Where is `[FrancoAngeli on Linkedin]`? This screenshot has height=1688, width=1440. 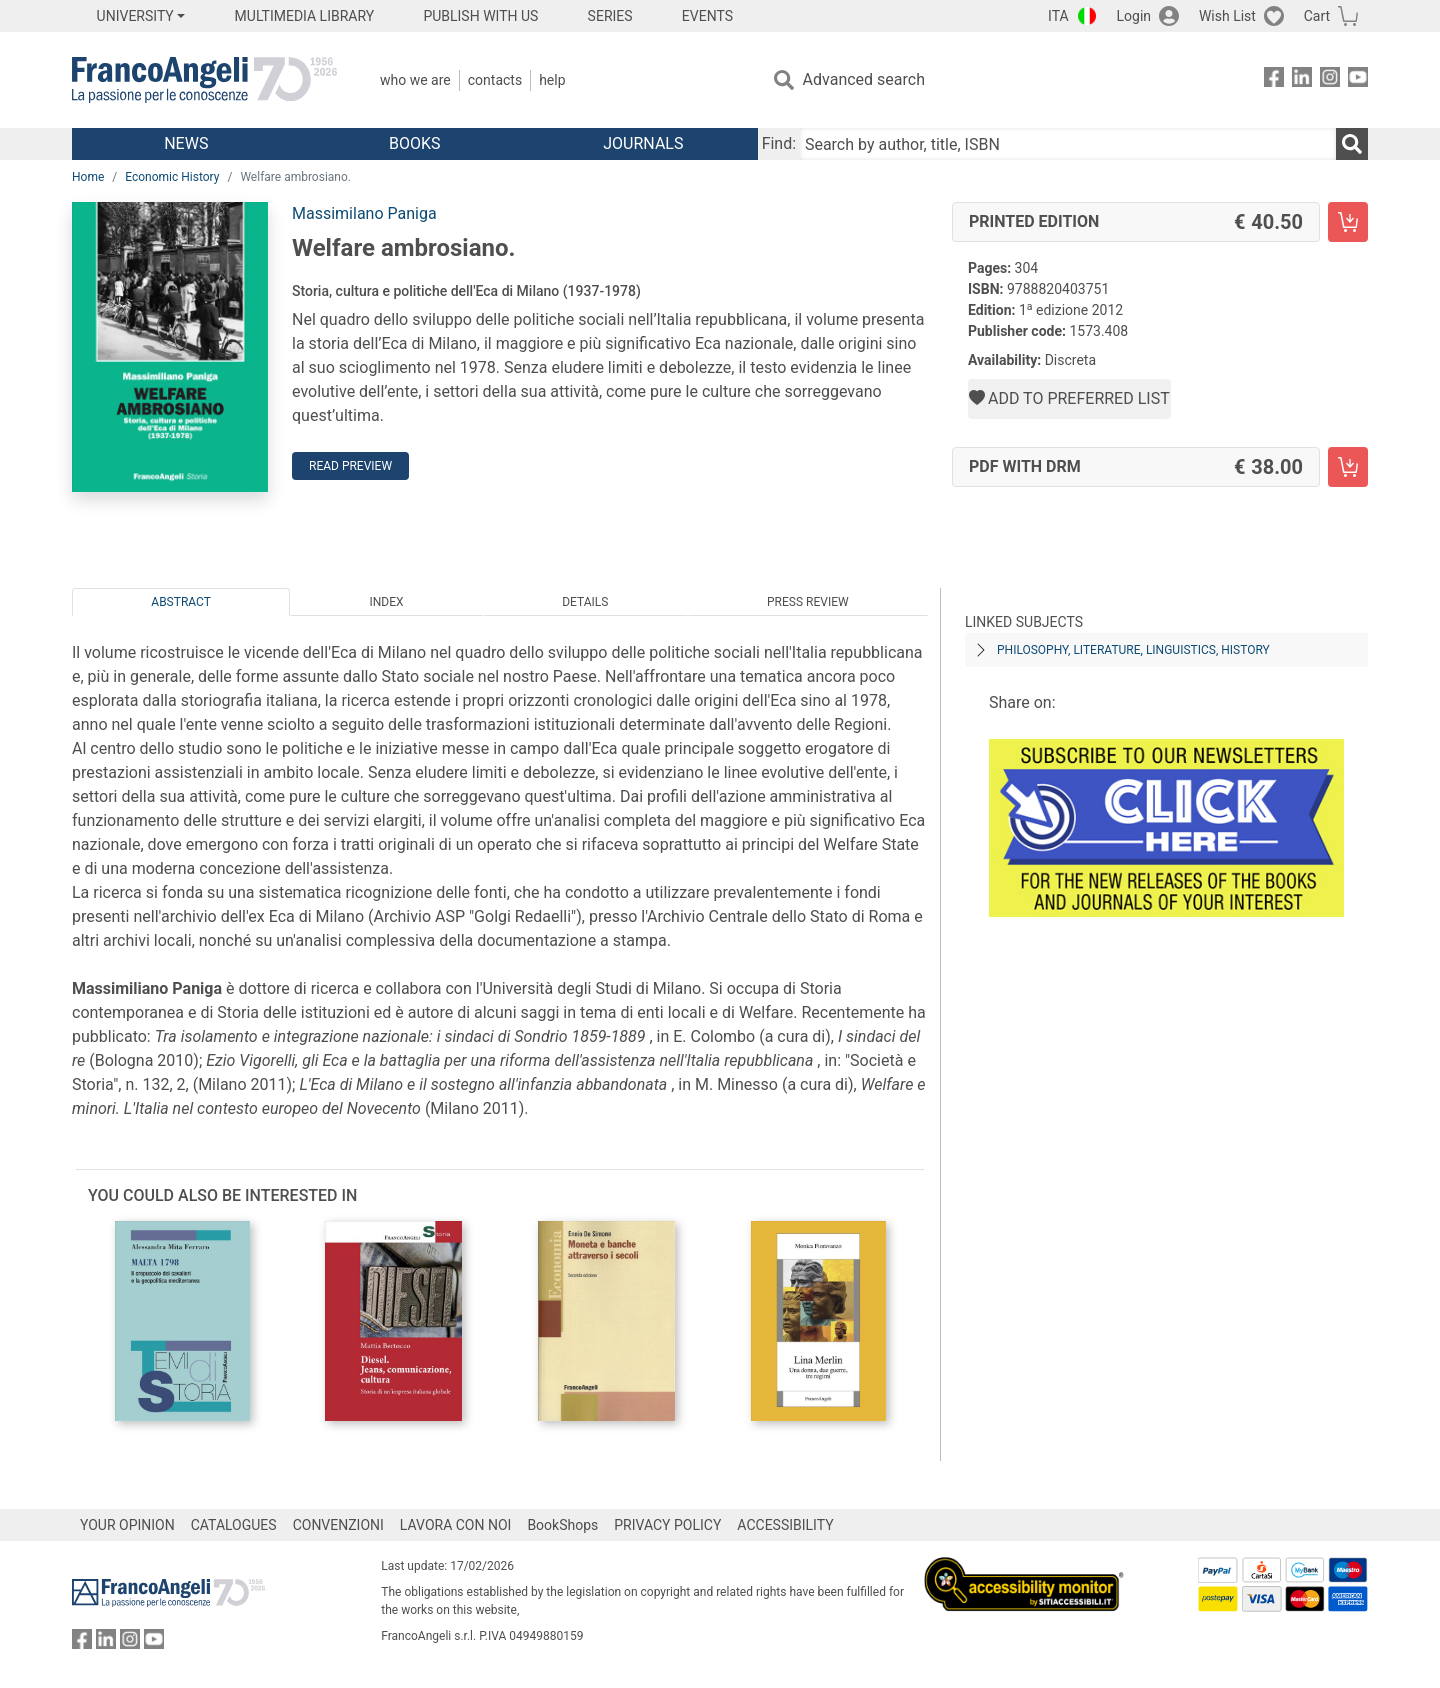 [FrancoAngeli on Linkedin] is located at coordinates (1302, 80).